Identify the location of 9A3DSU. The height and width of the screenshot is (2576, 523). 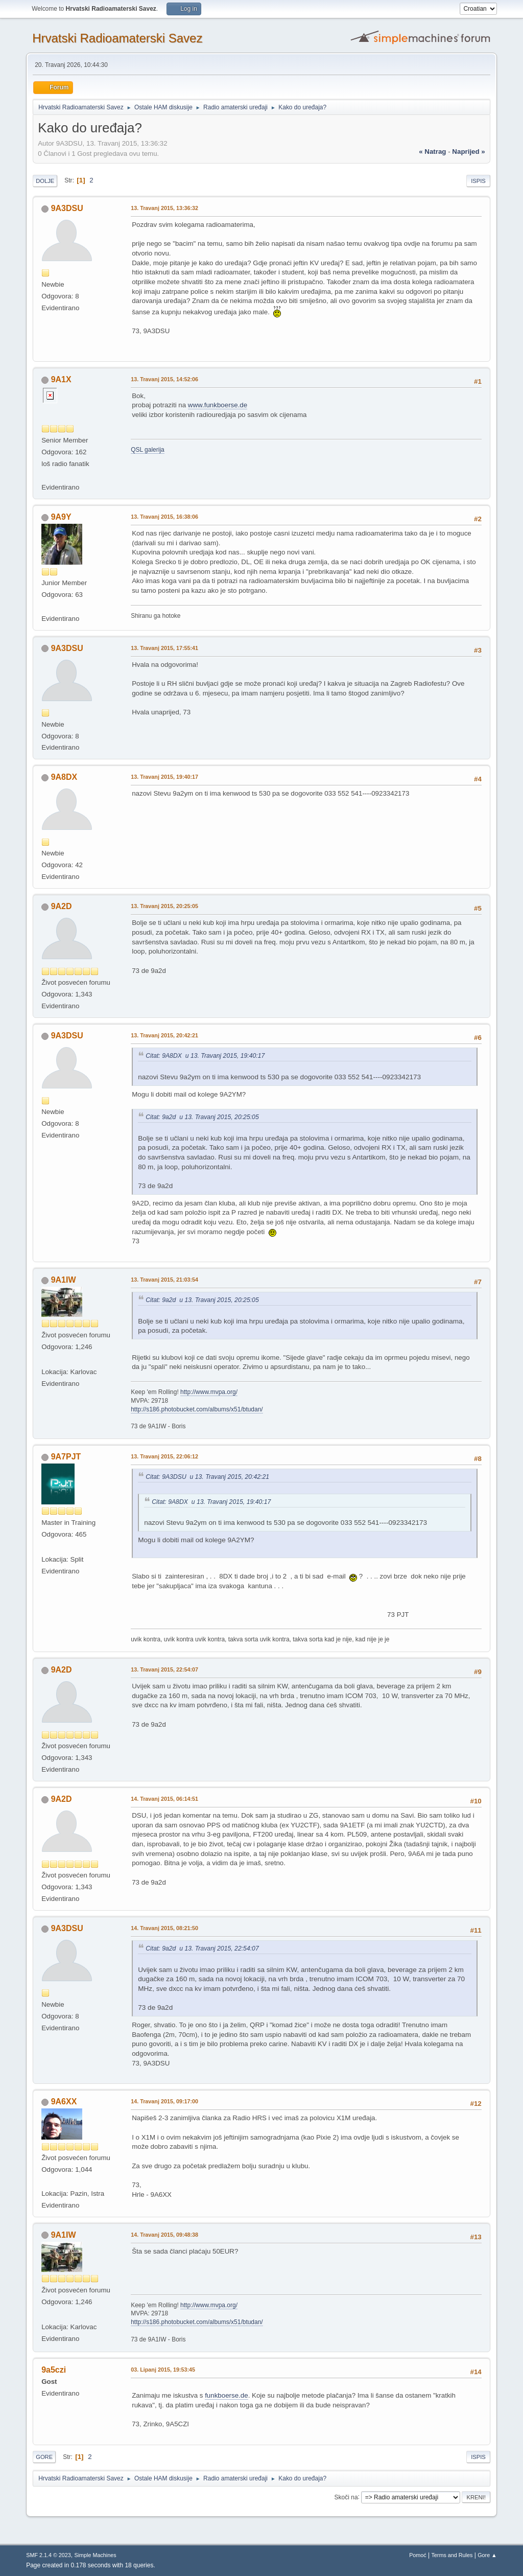
(67, 208).